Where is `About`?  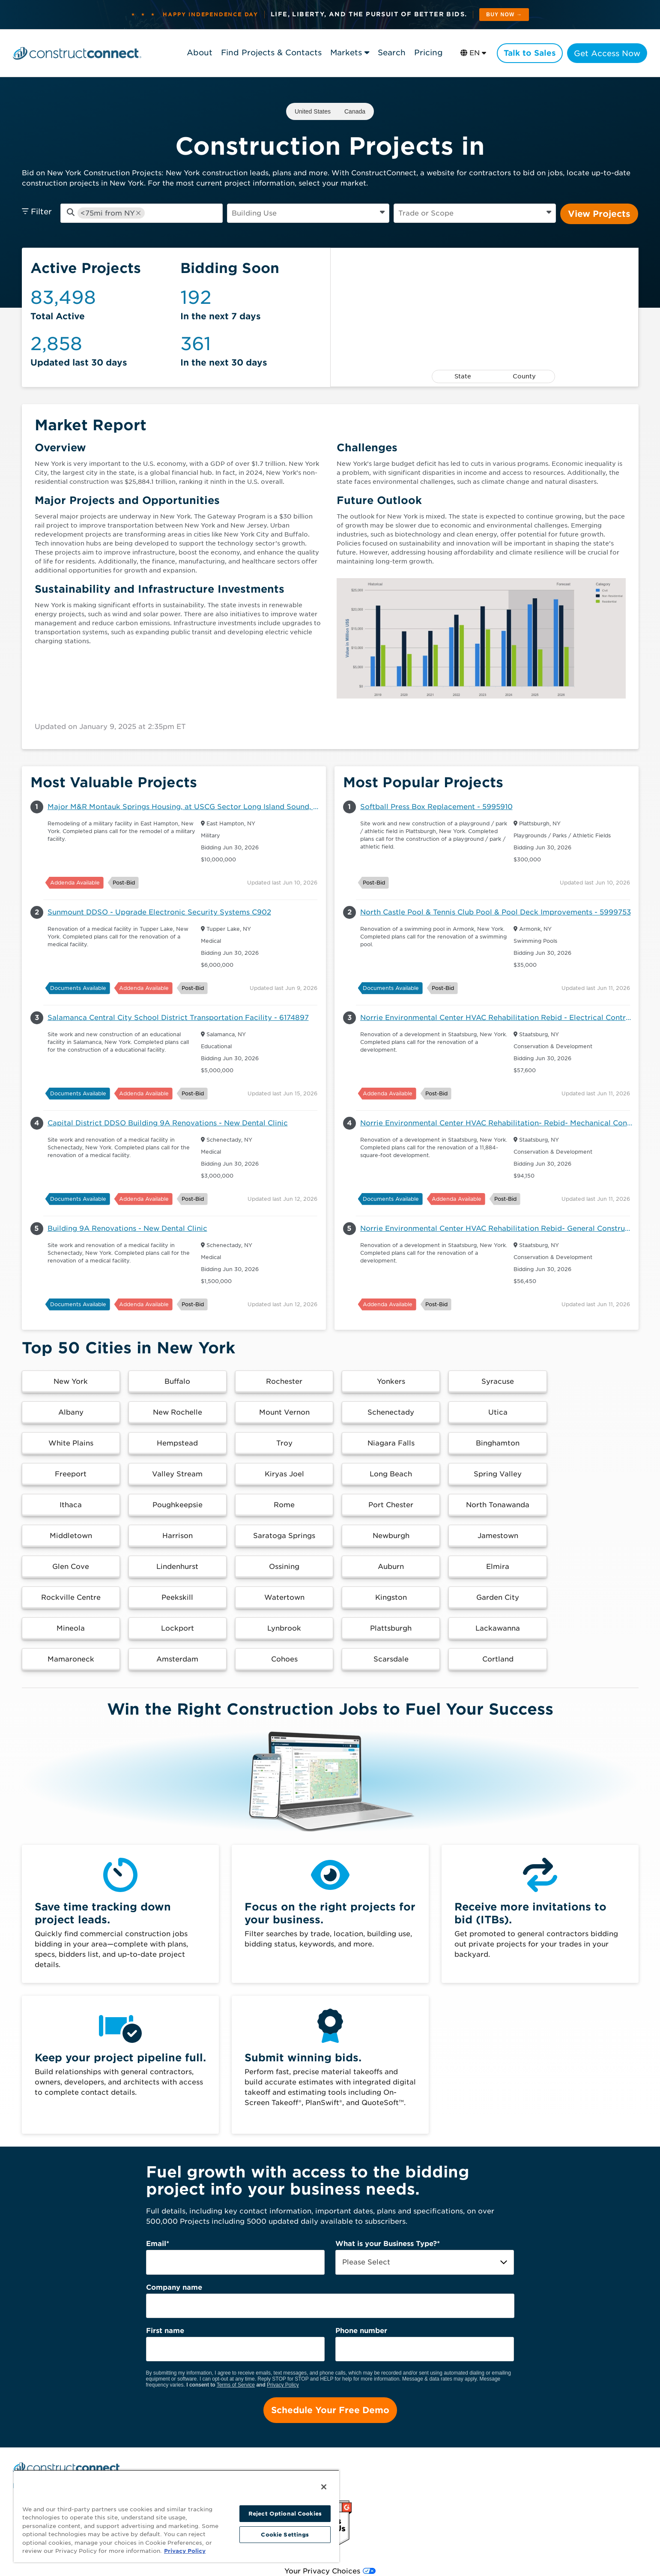 About is located at coordinates (199, 52).